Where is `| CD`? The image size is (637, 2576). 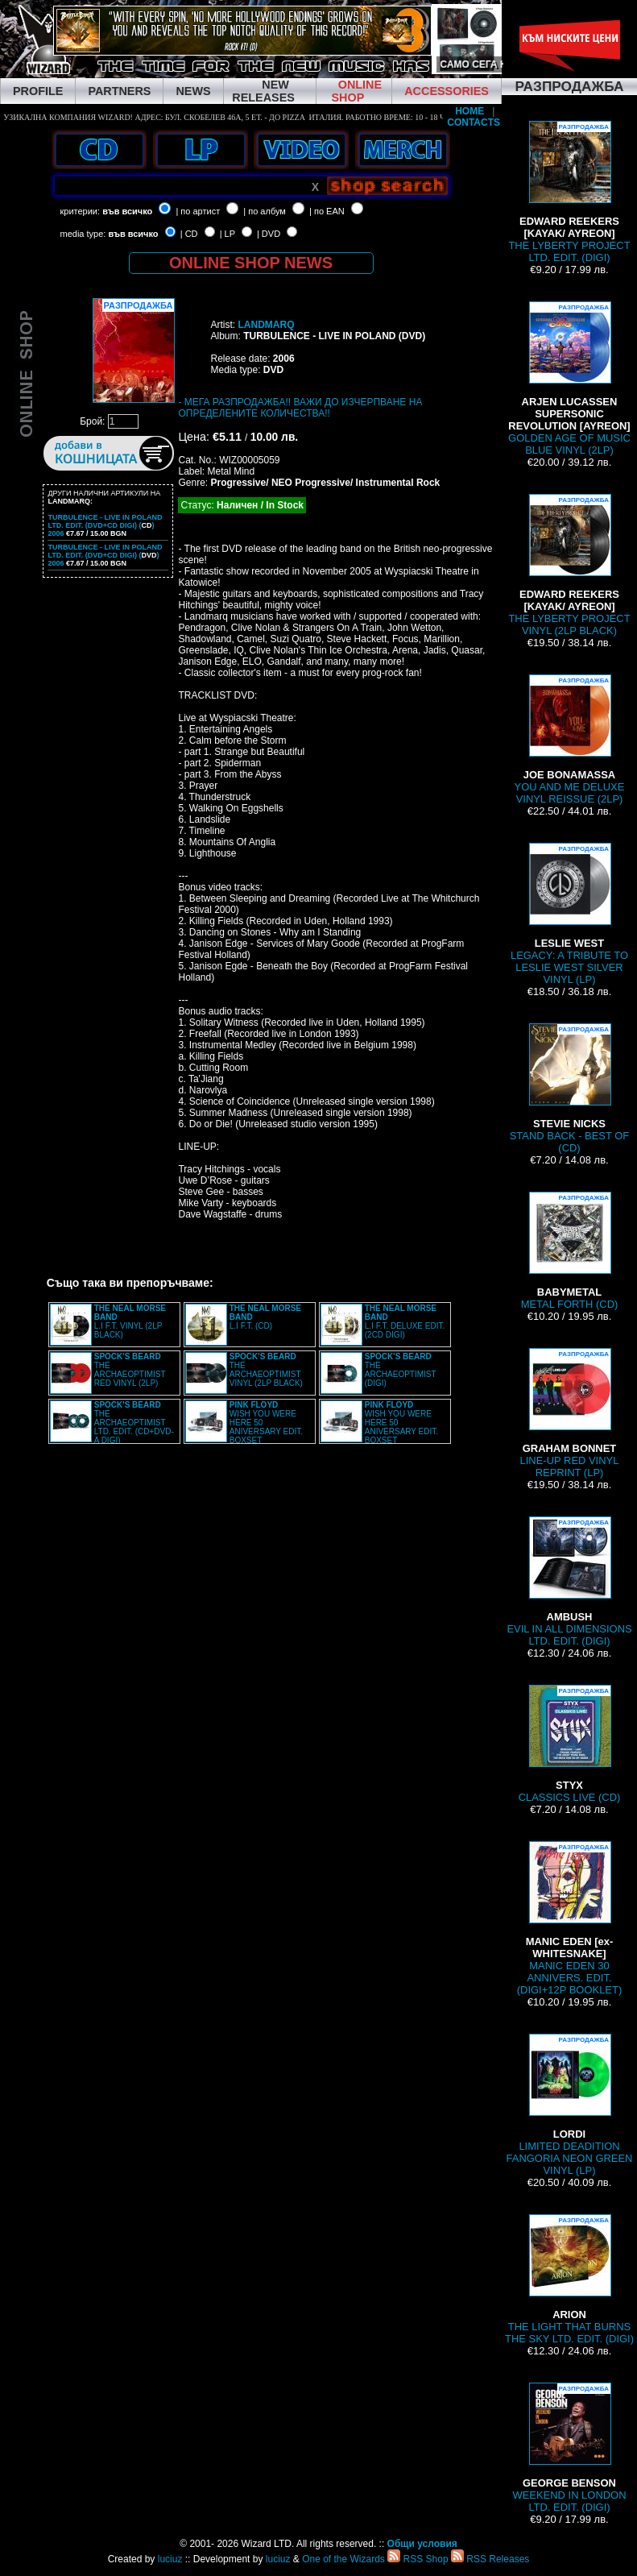
| CD is located at coordinates (189, 234).